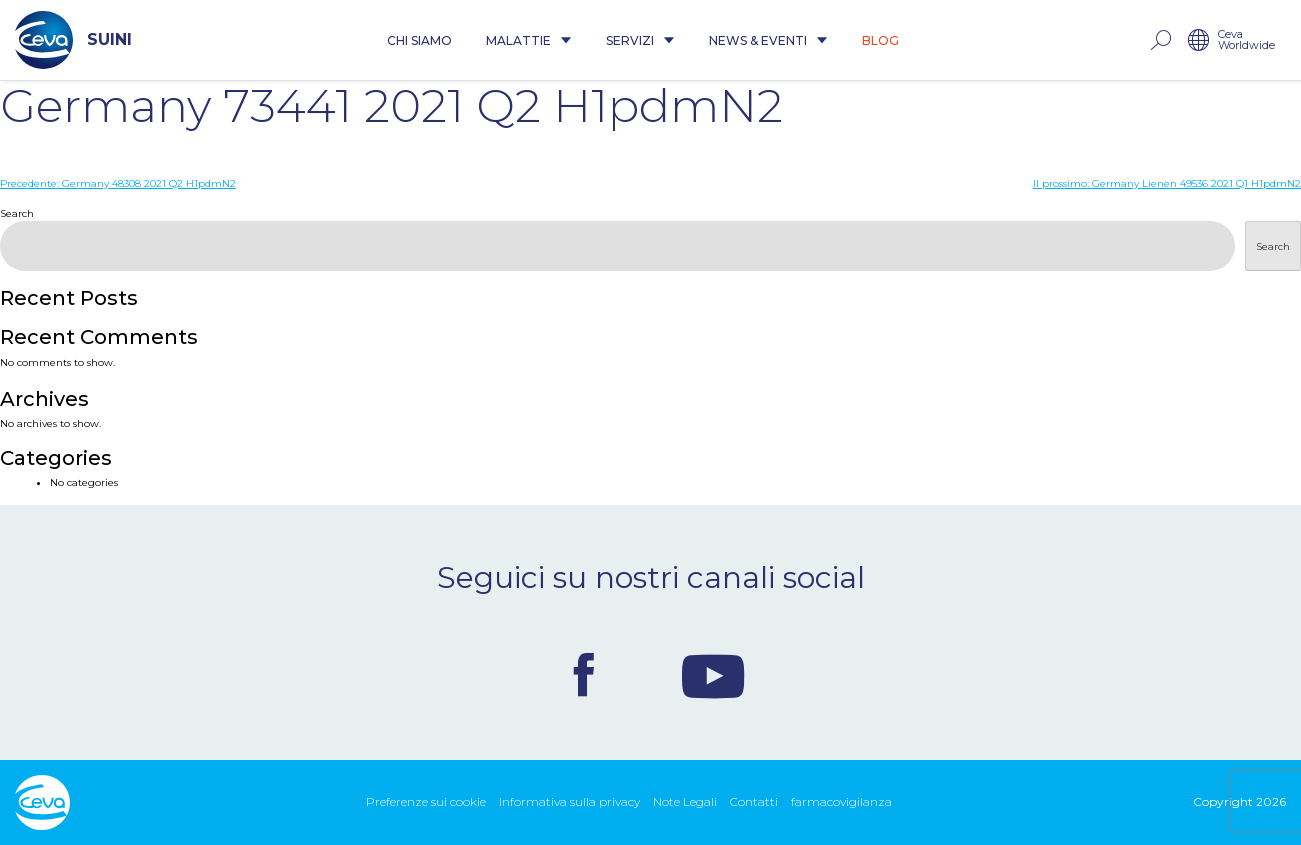 This screenshot has width=1301, height=845. Describe the element at coordinates (1160, 40) in the screenshot. I see `rechercher` at that location.